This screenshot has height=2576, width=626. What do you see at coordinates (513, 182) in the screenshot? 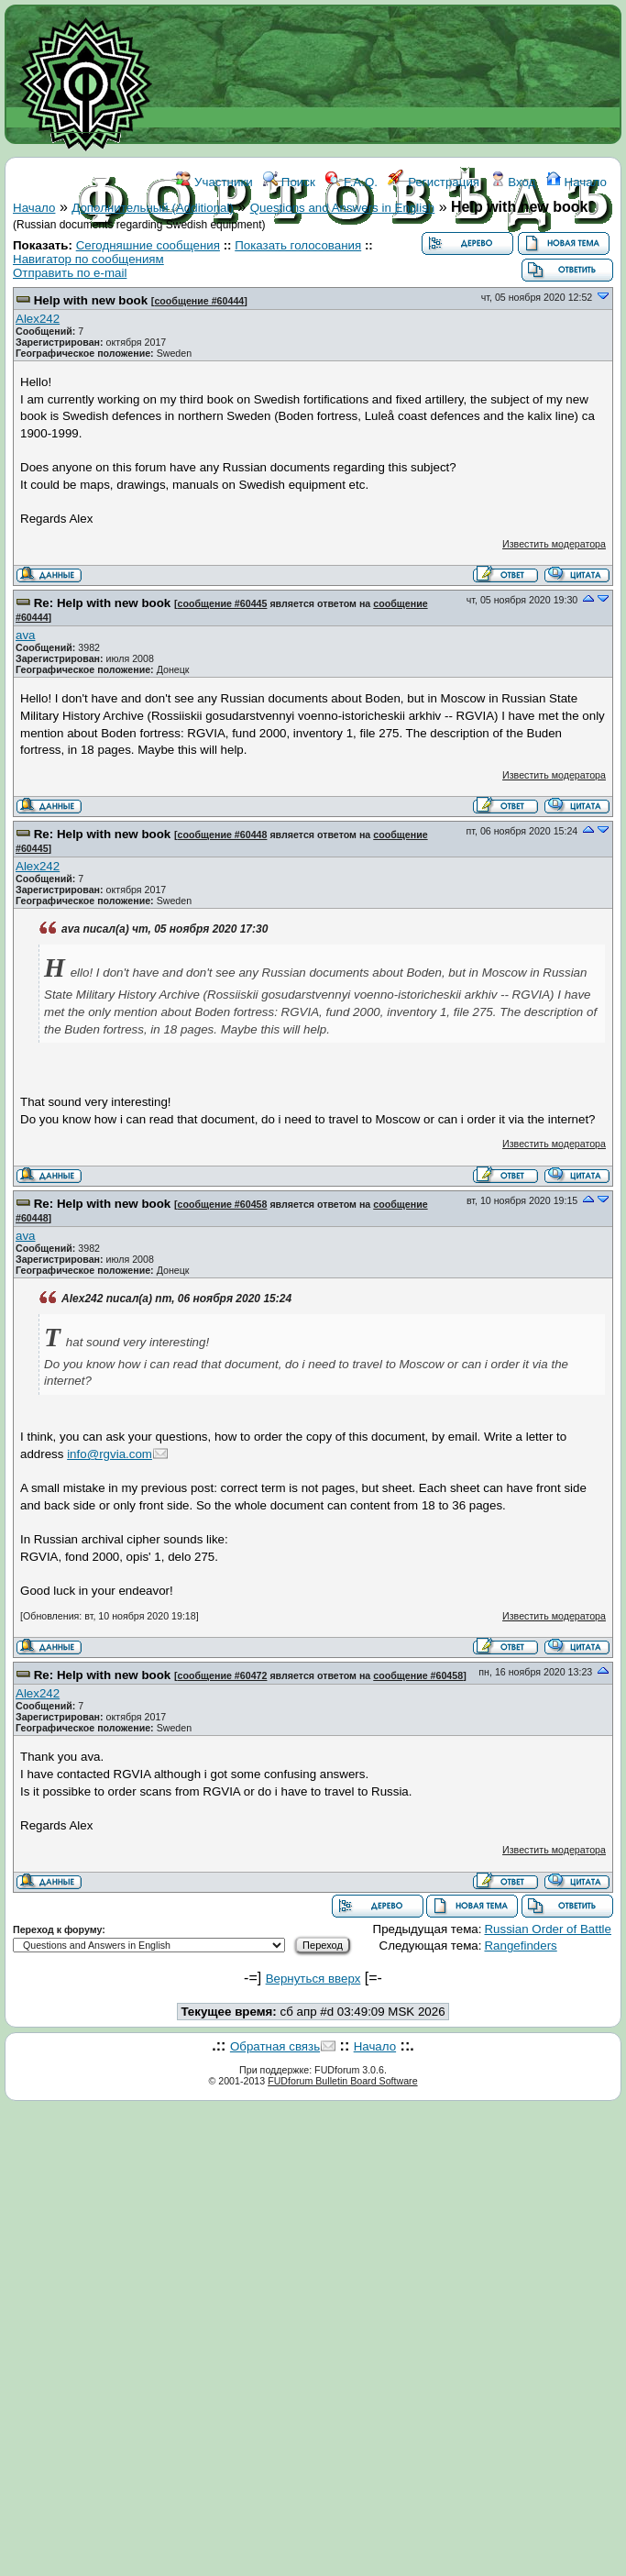
I see `Вход` at bounding box center [513, 182].